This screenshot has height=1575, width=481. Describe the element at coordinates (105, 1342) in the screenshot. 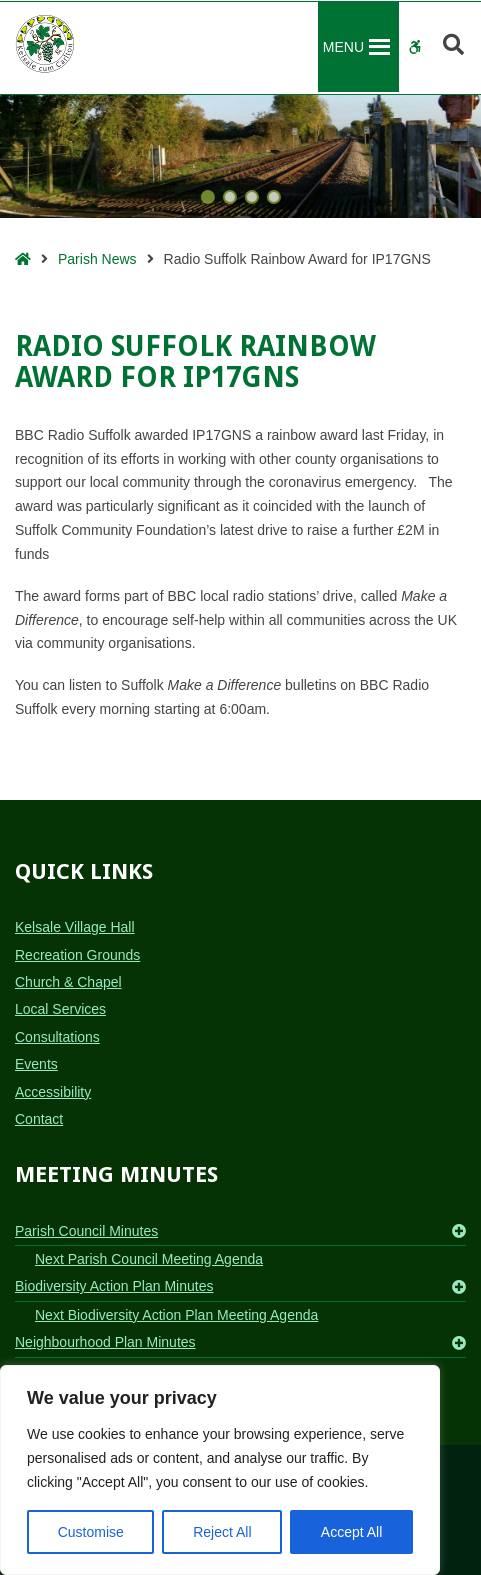

I see `Neighbourhood Plan Minutes` at that location.